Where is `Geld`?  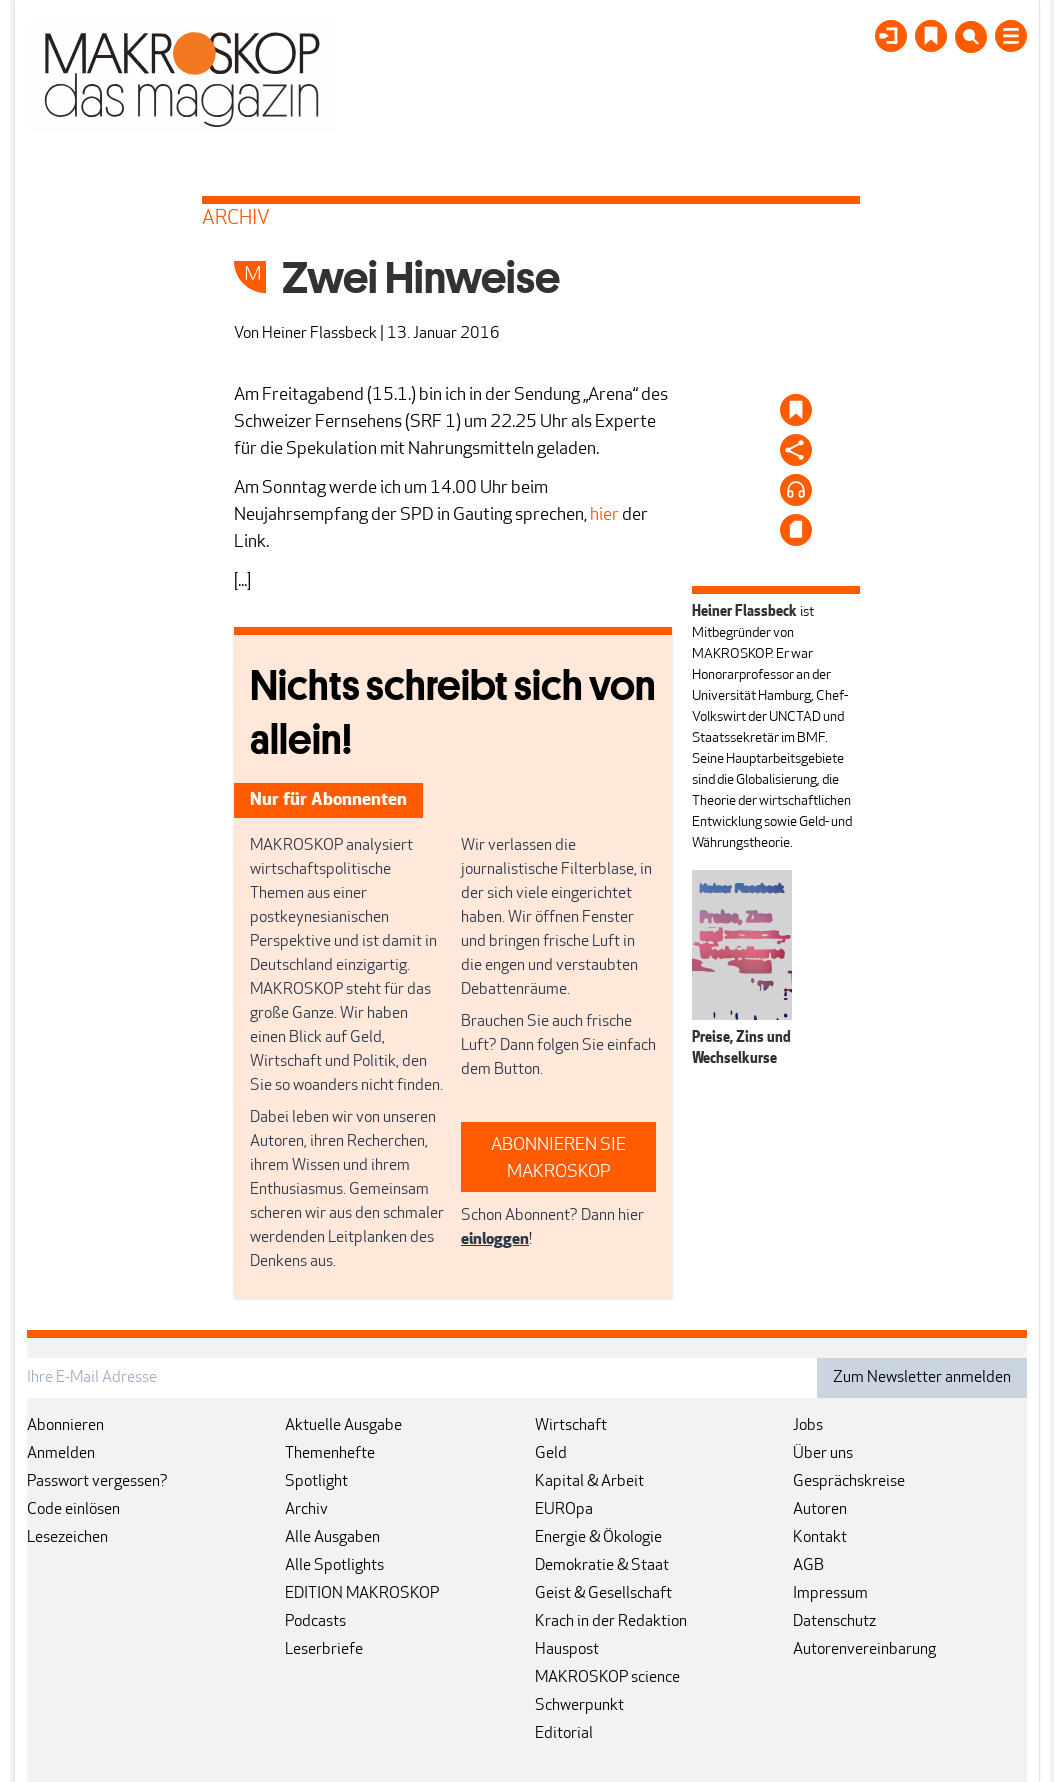 Geld is located at coordinates (551, 1454).